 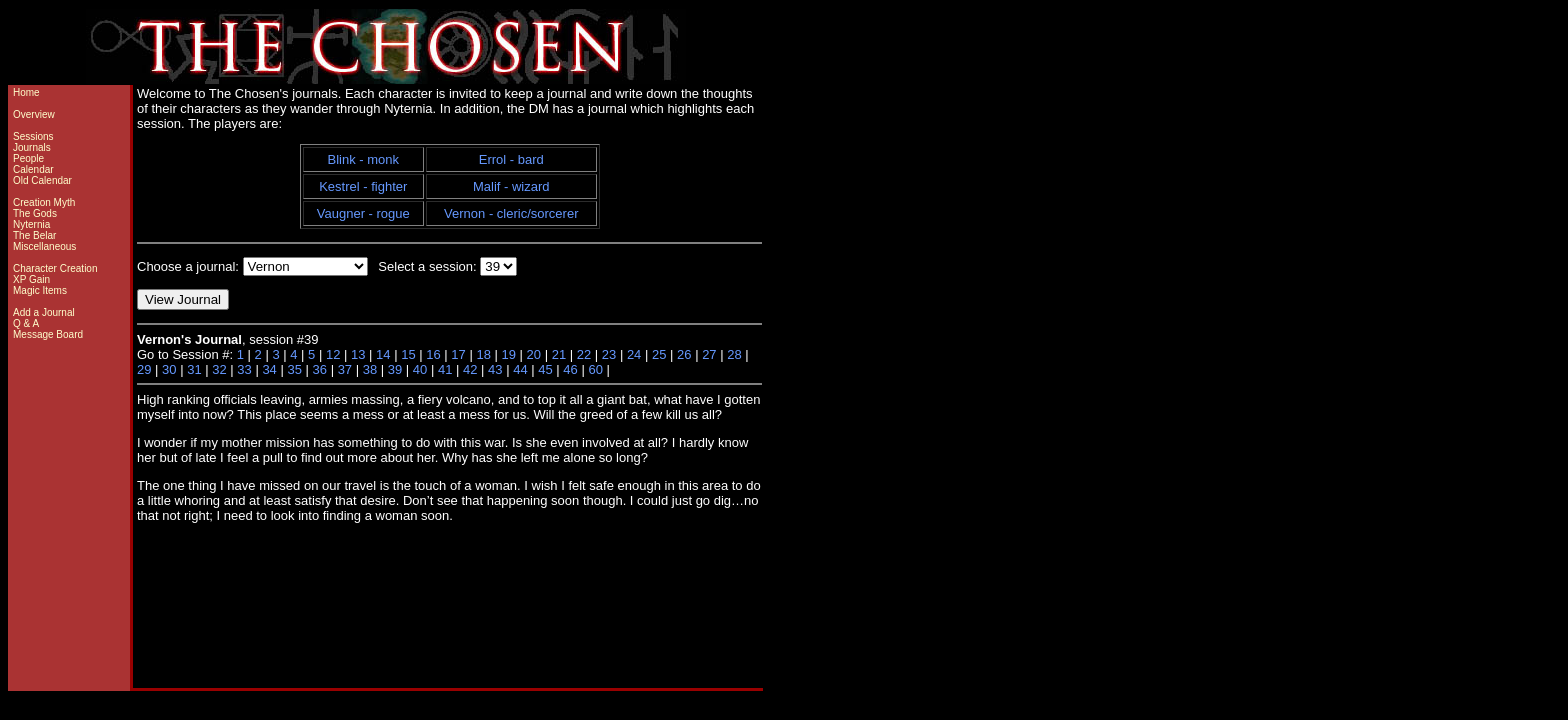 What do you see at coordinates (269, 369) in the screenshot?
I see `34` at bounding box center [269, 369].